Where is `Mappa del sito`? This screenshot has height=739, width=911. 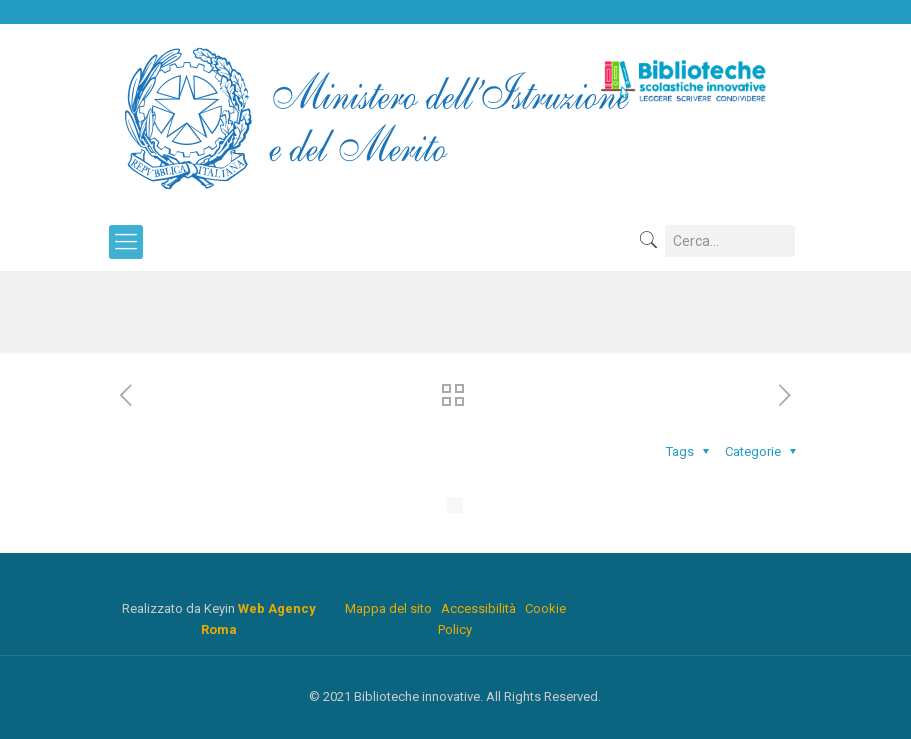 Mappa del sito is located at coordinates (388, 608).